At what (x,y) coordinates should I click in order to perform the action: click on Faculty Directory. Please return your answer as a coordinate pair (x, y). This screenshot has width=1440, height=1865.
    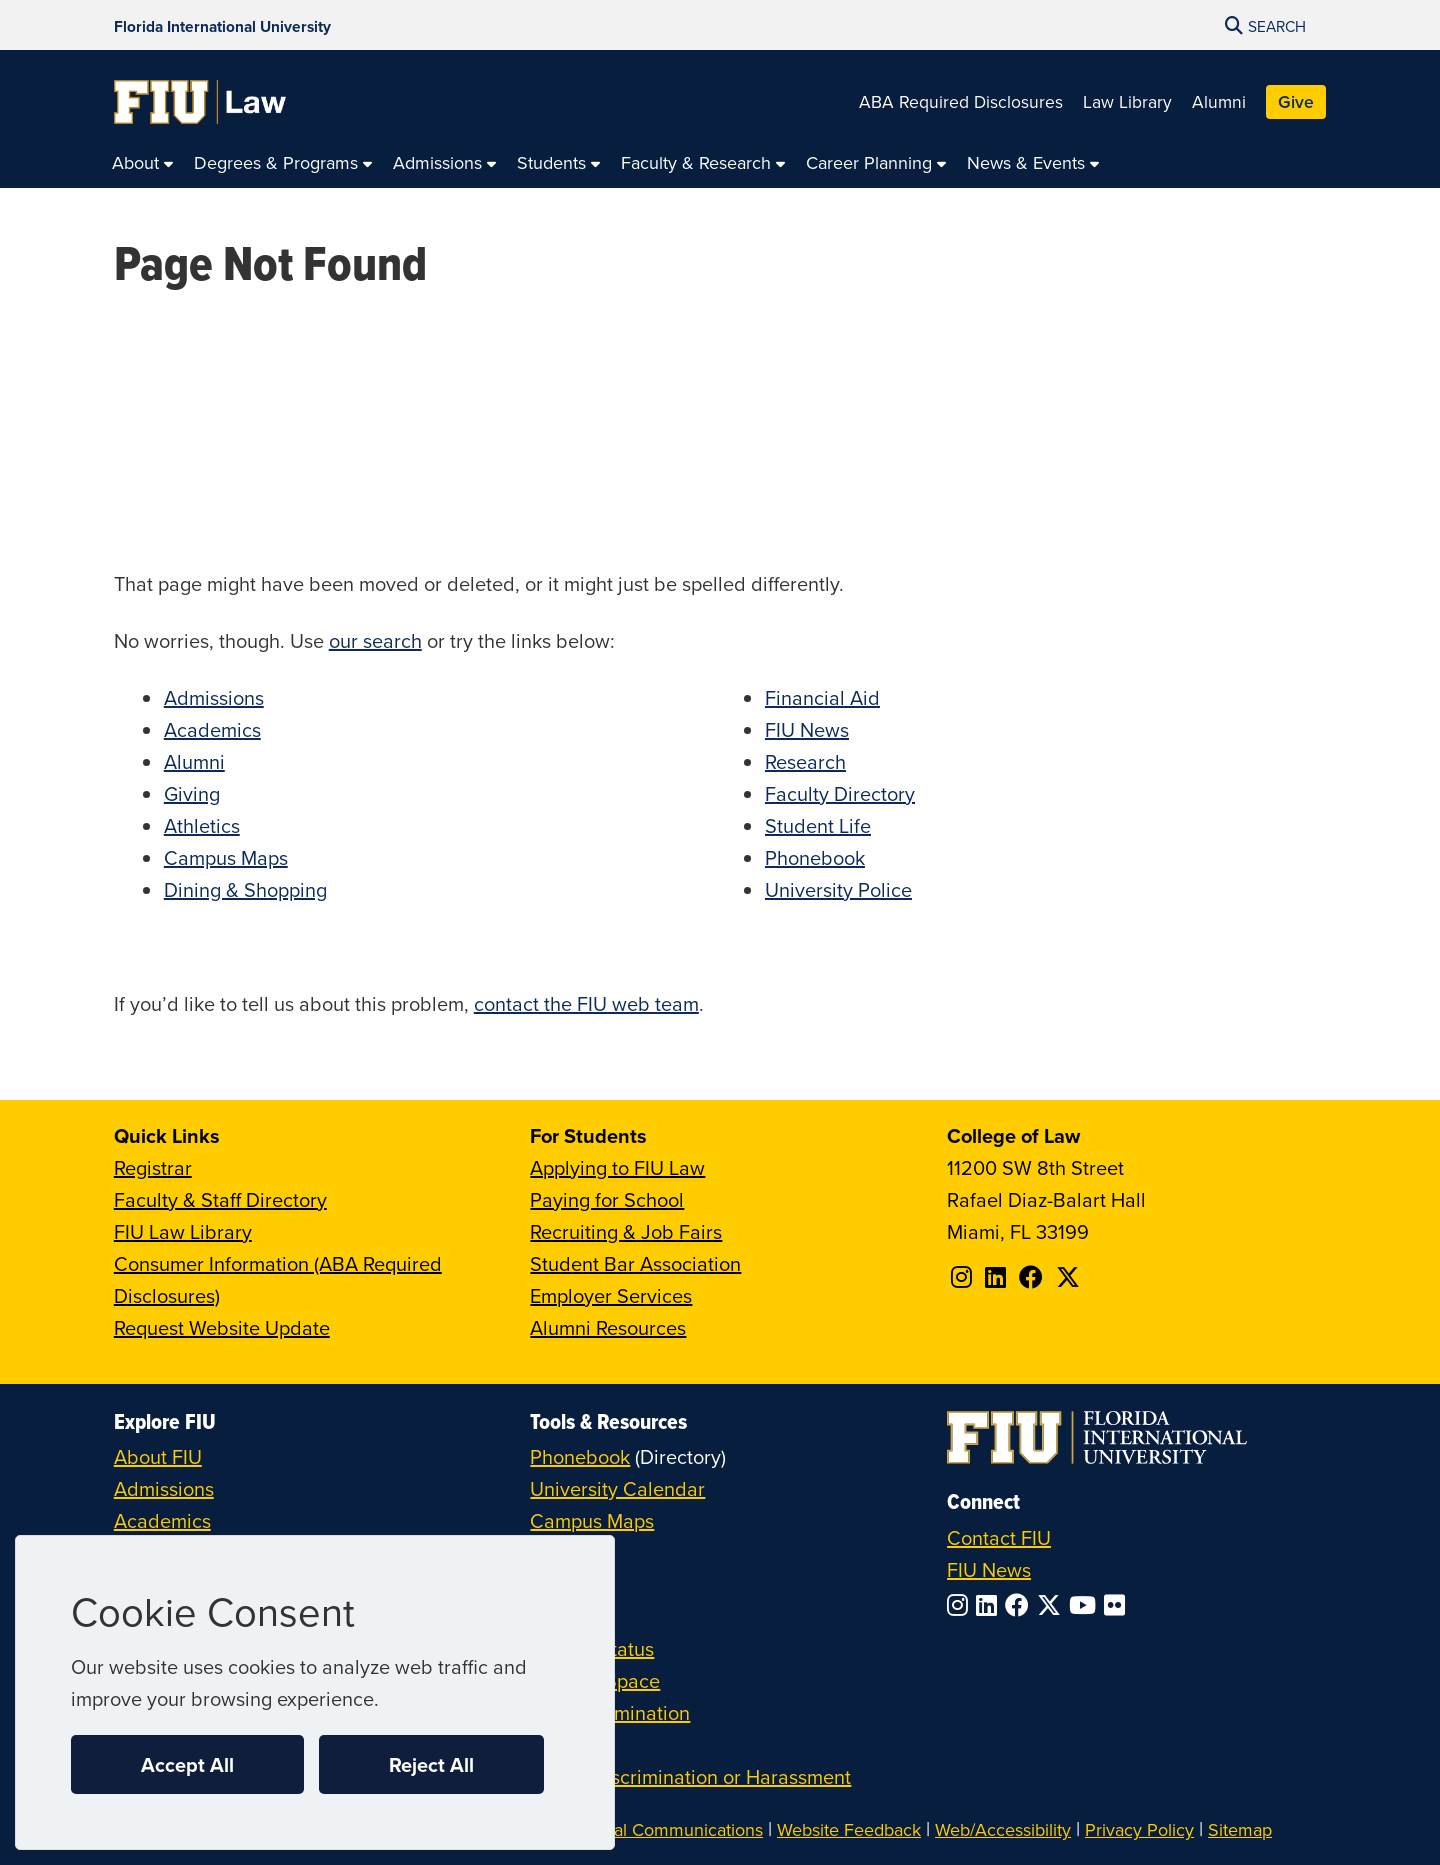
    Looking at the image, I should click on (840, 793).